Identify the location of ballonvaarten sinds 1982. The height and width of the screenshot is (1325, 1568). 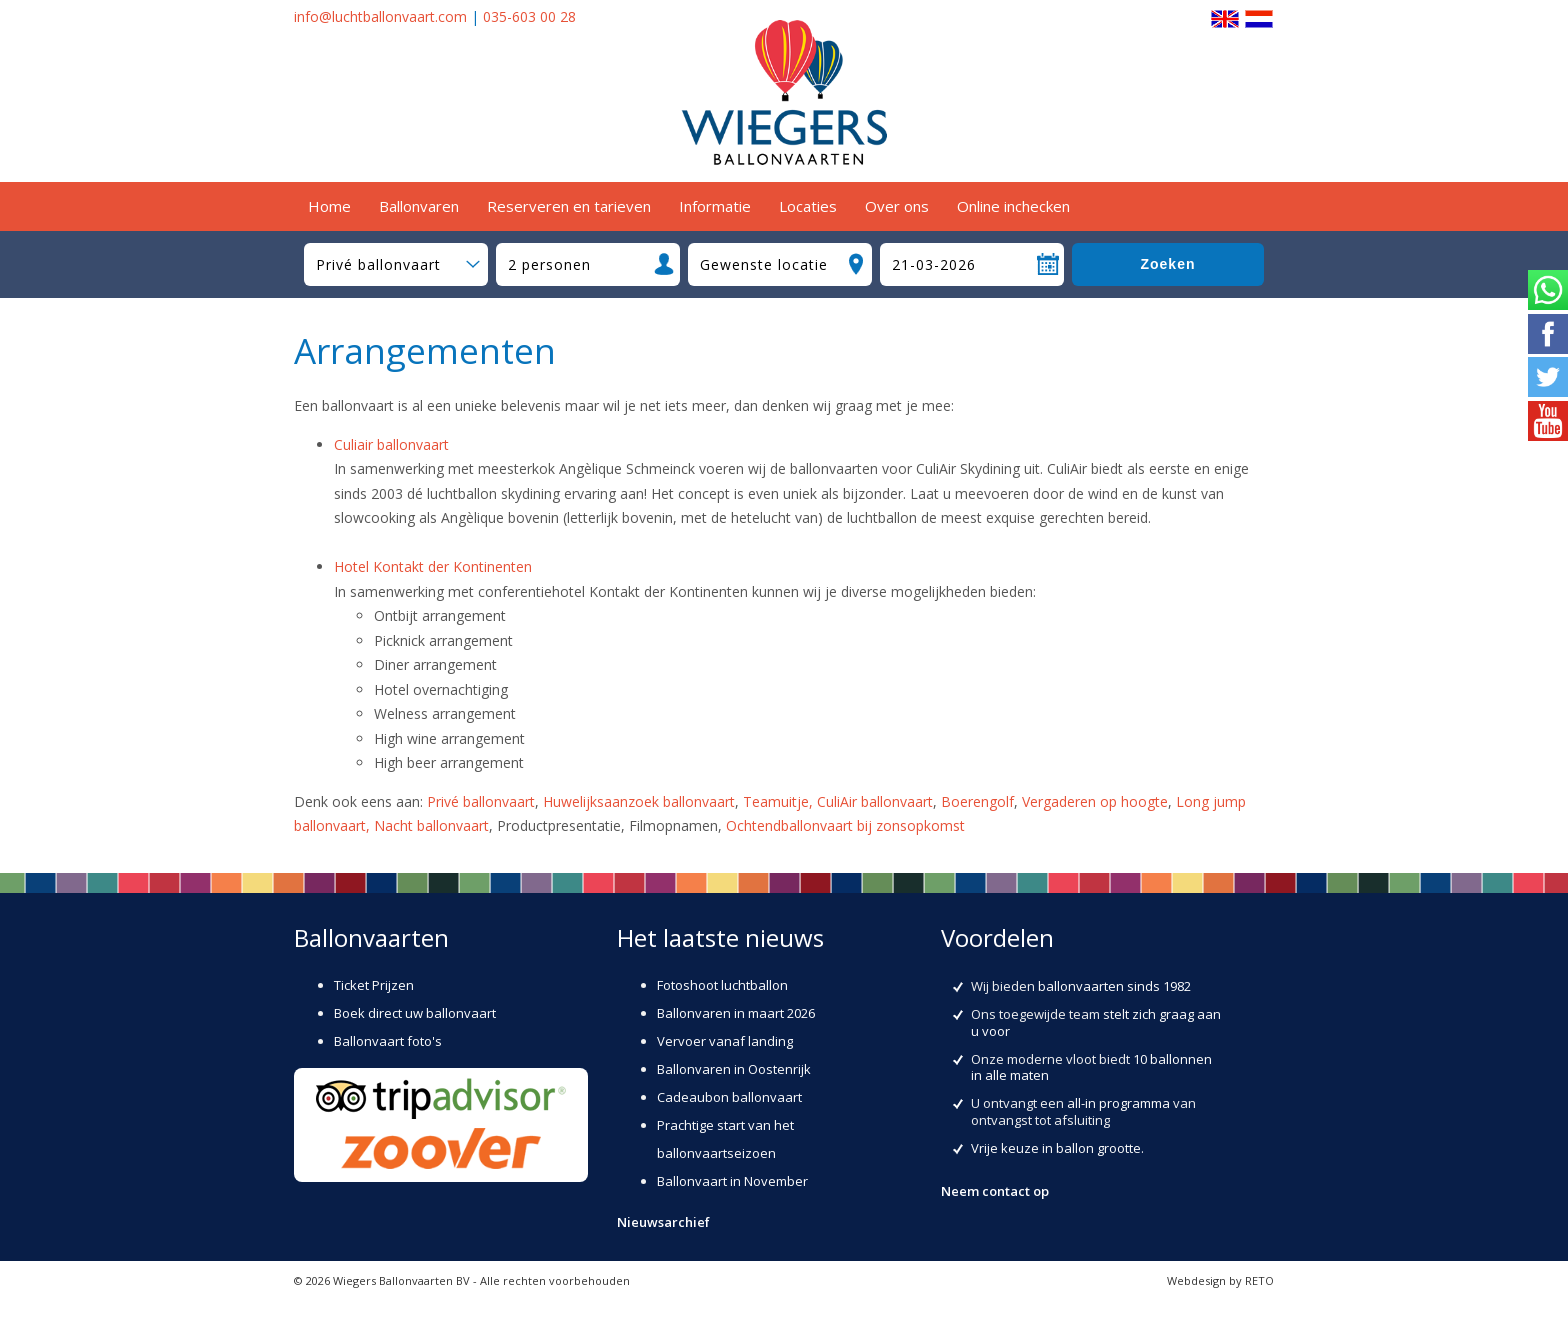
(1114, 986).